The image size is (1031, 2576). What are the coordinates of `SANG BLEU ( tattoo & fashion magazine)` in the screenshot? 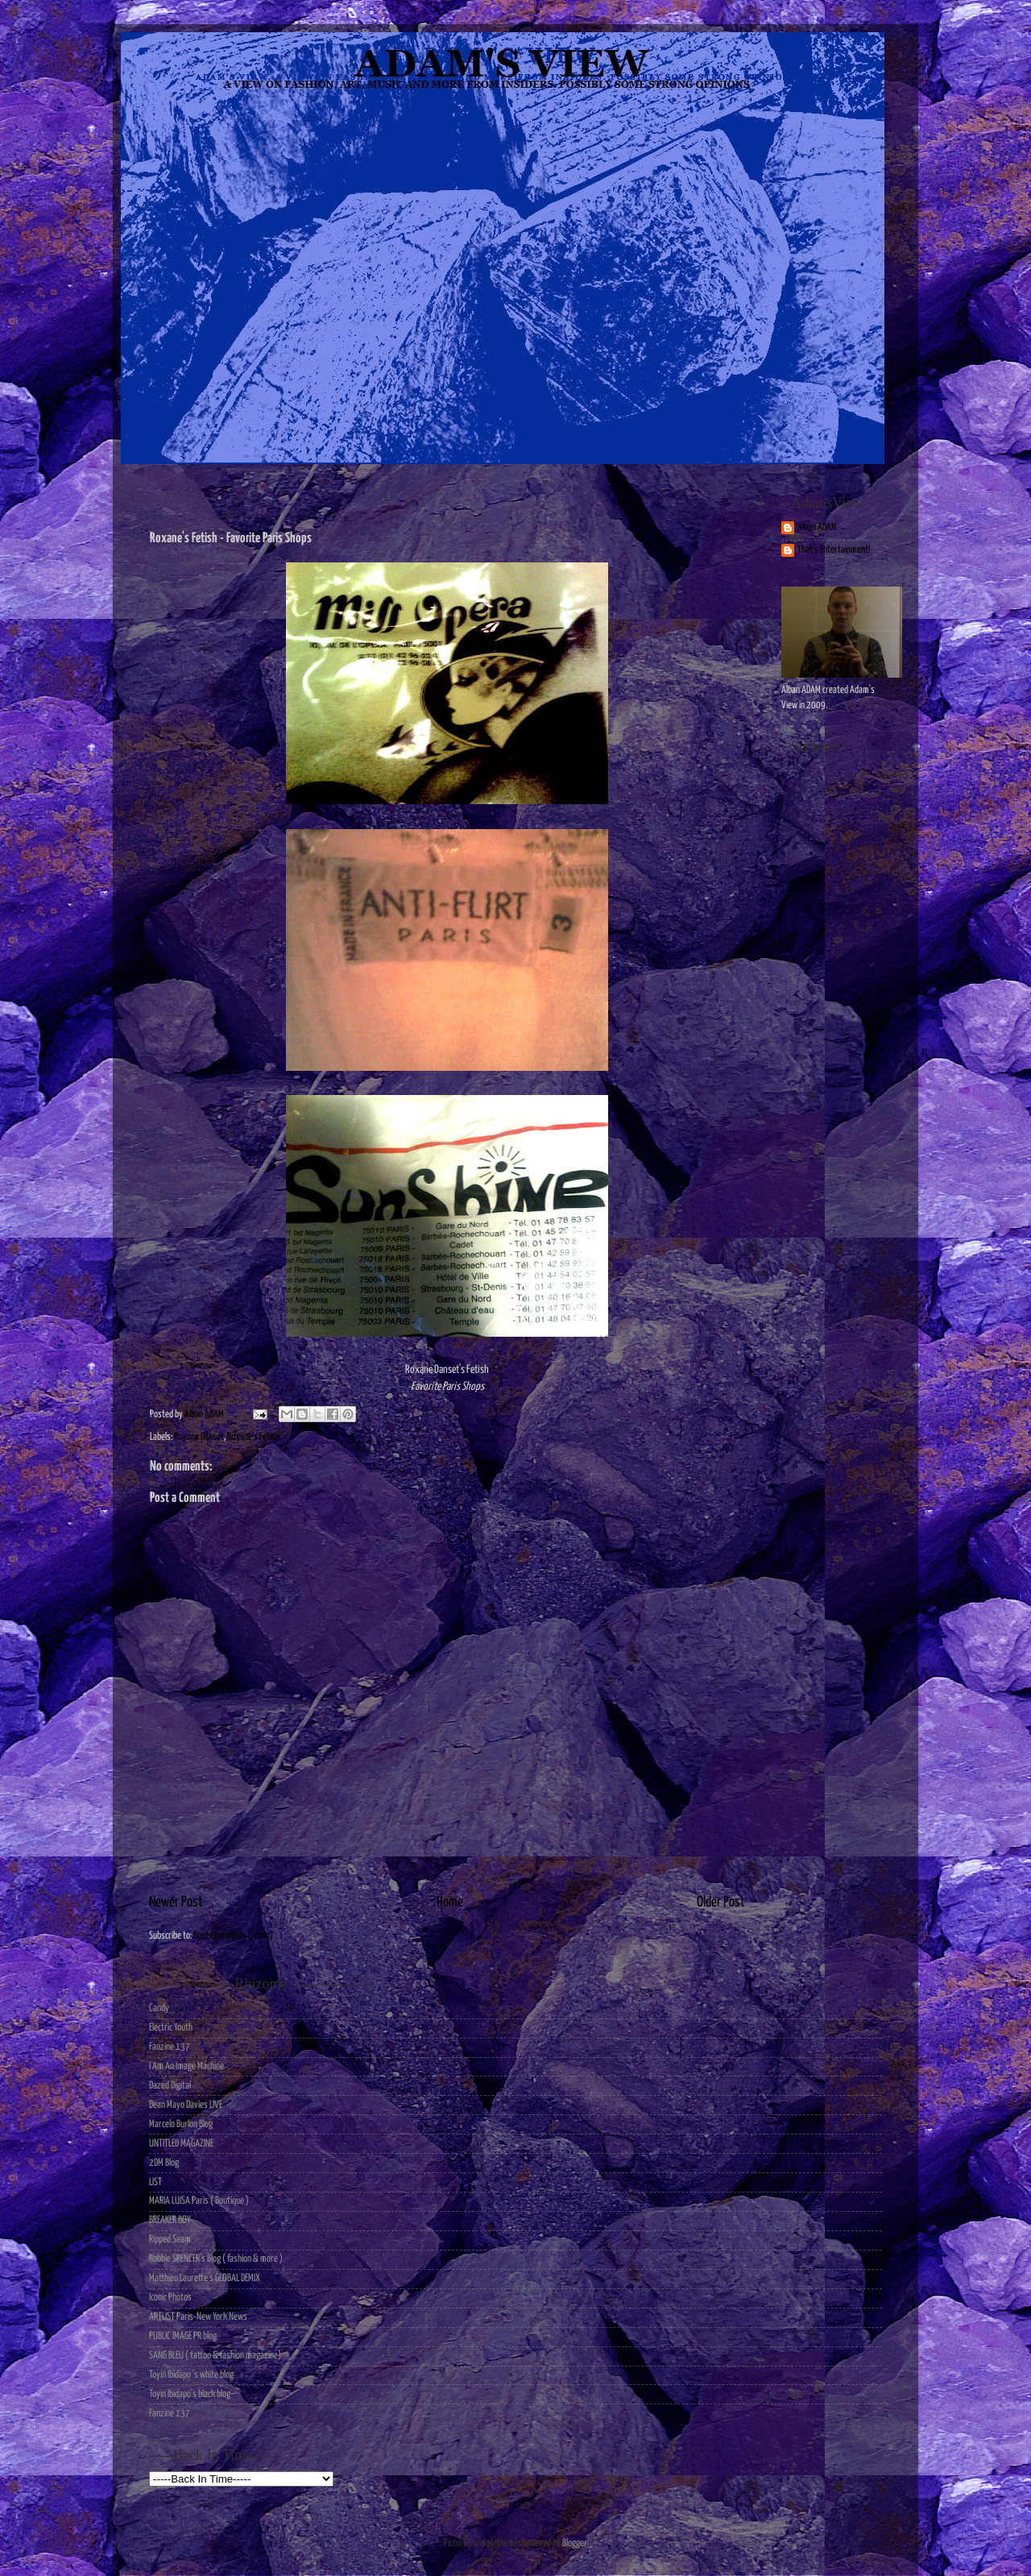 It's located at (215, 2355).